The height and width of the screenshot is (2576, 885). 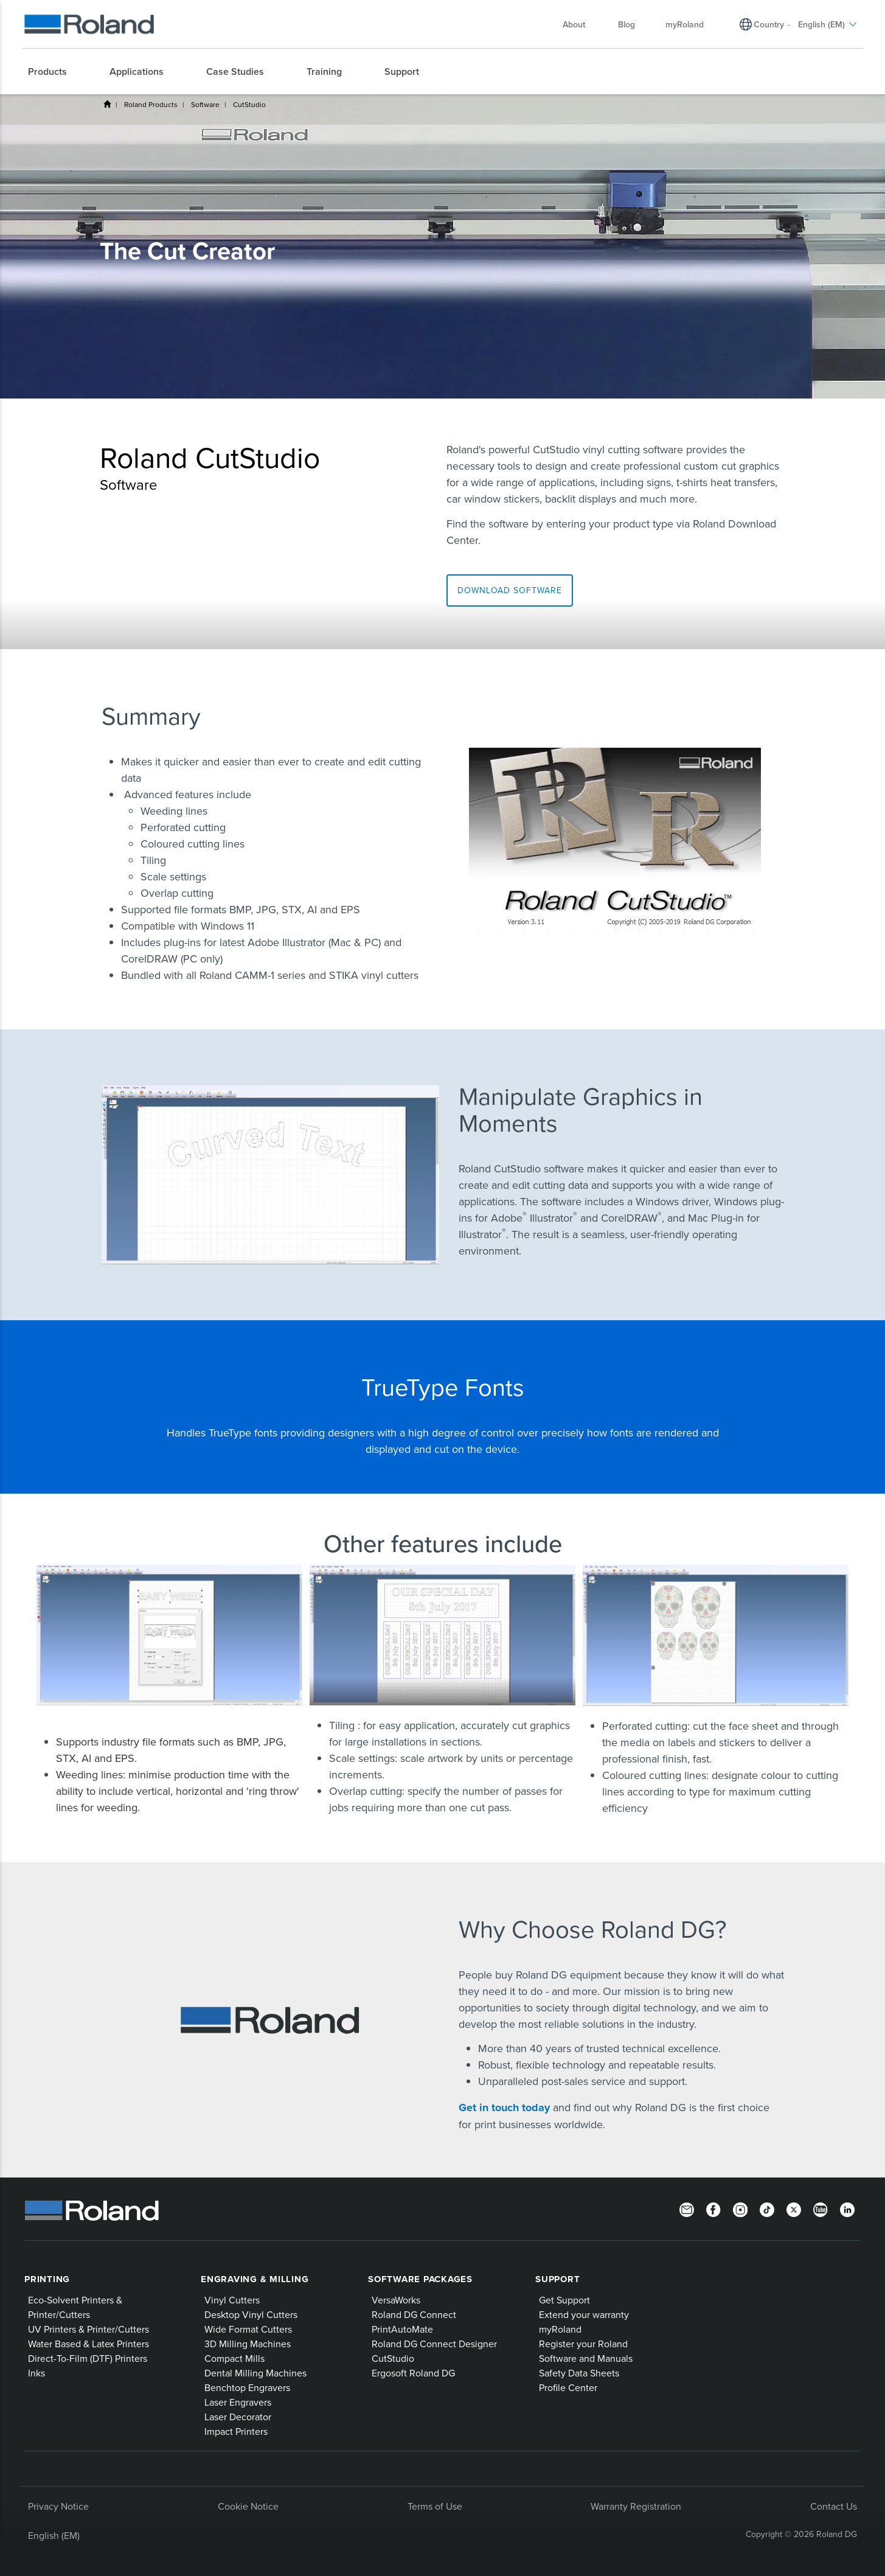 What do you see at coordinates (236, 2431) in the screenshot?
I see `Impact Printers` at bounding box center [236, 2431].